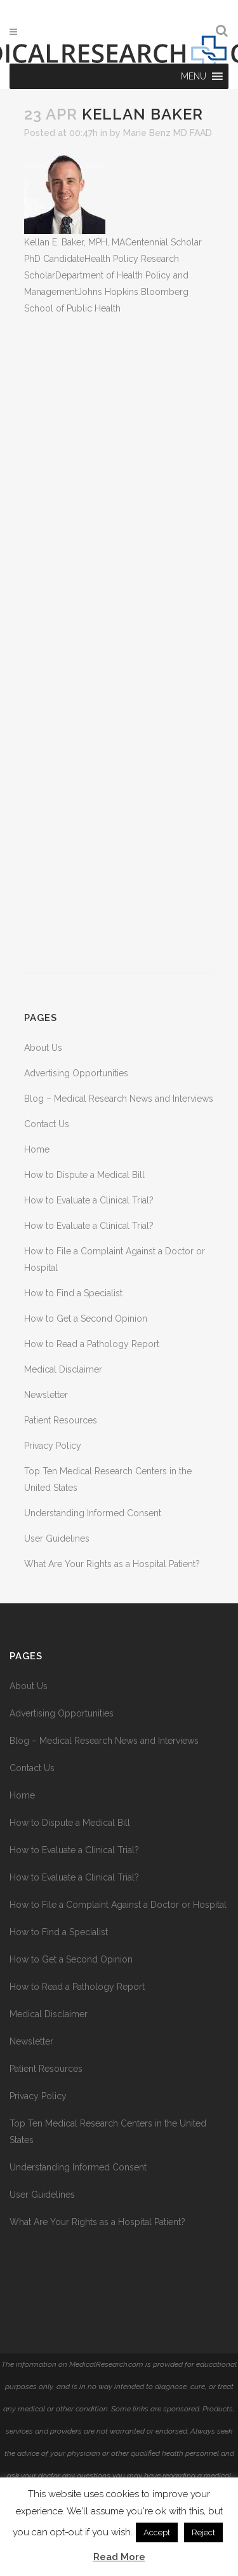 The height and width of the screenshot is (2576, 238). What do you see at coordinates (118, 1905) in the screenshot?
I see `How to File a Complaint Against a Doctor or Hospital` at bounding box center [118, 1905].